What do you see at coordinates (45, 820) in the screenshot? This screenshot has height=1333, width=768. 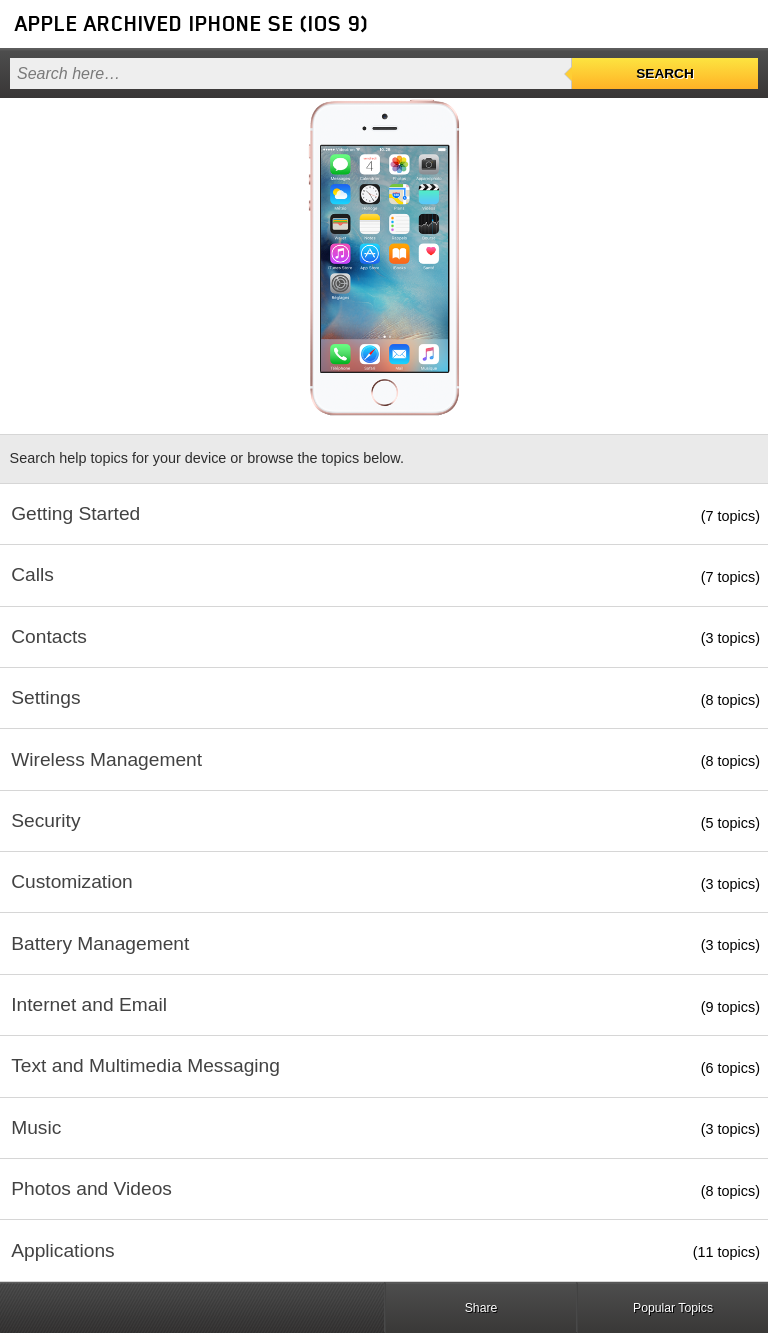 I see `Security [button]` at bounding box center [45, 820].